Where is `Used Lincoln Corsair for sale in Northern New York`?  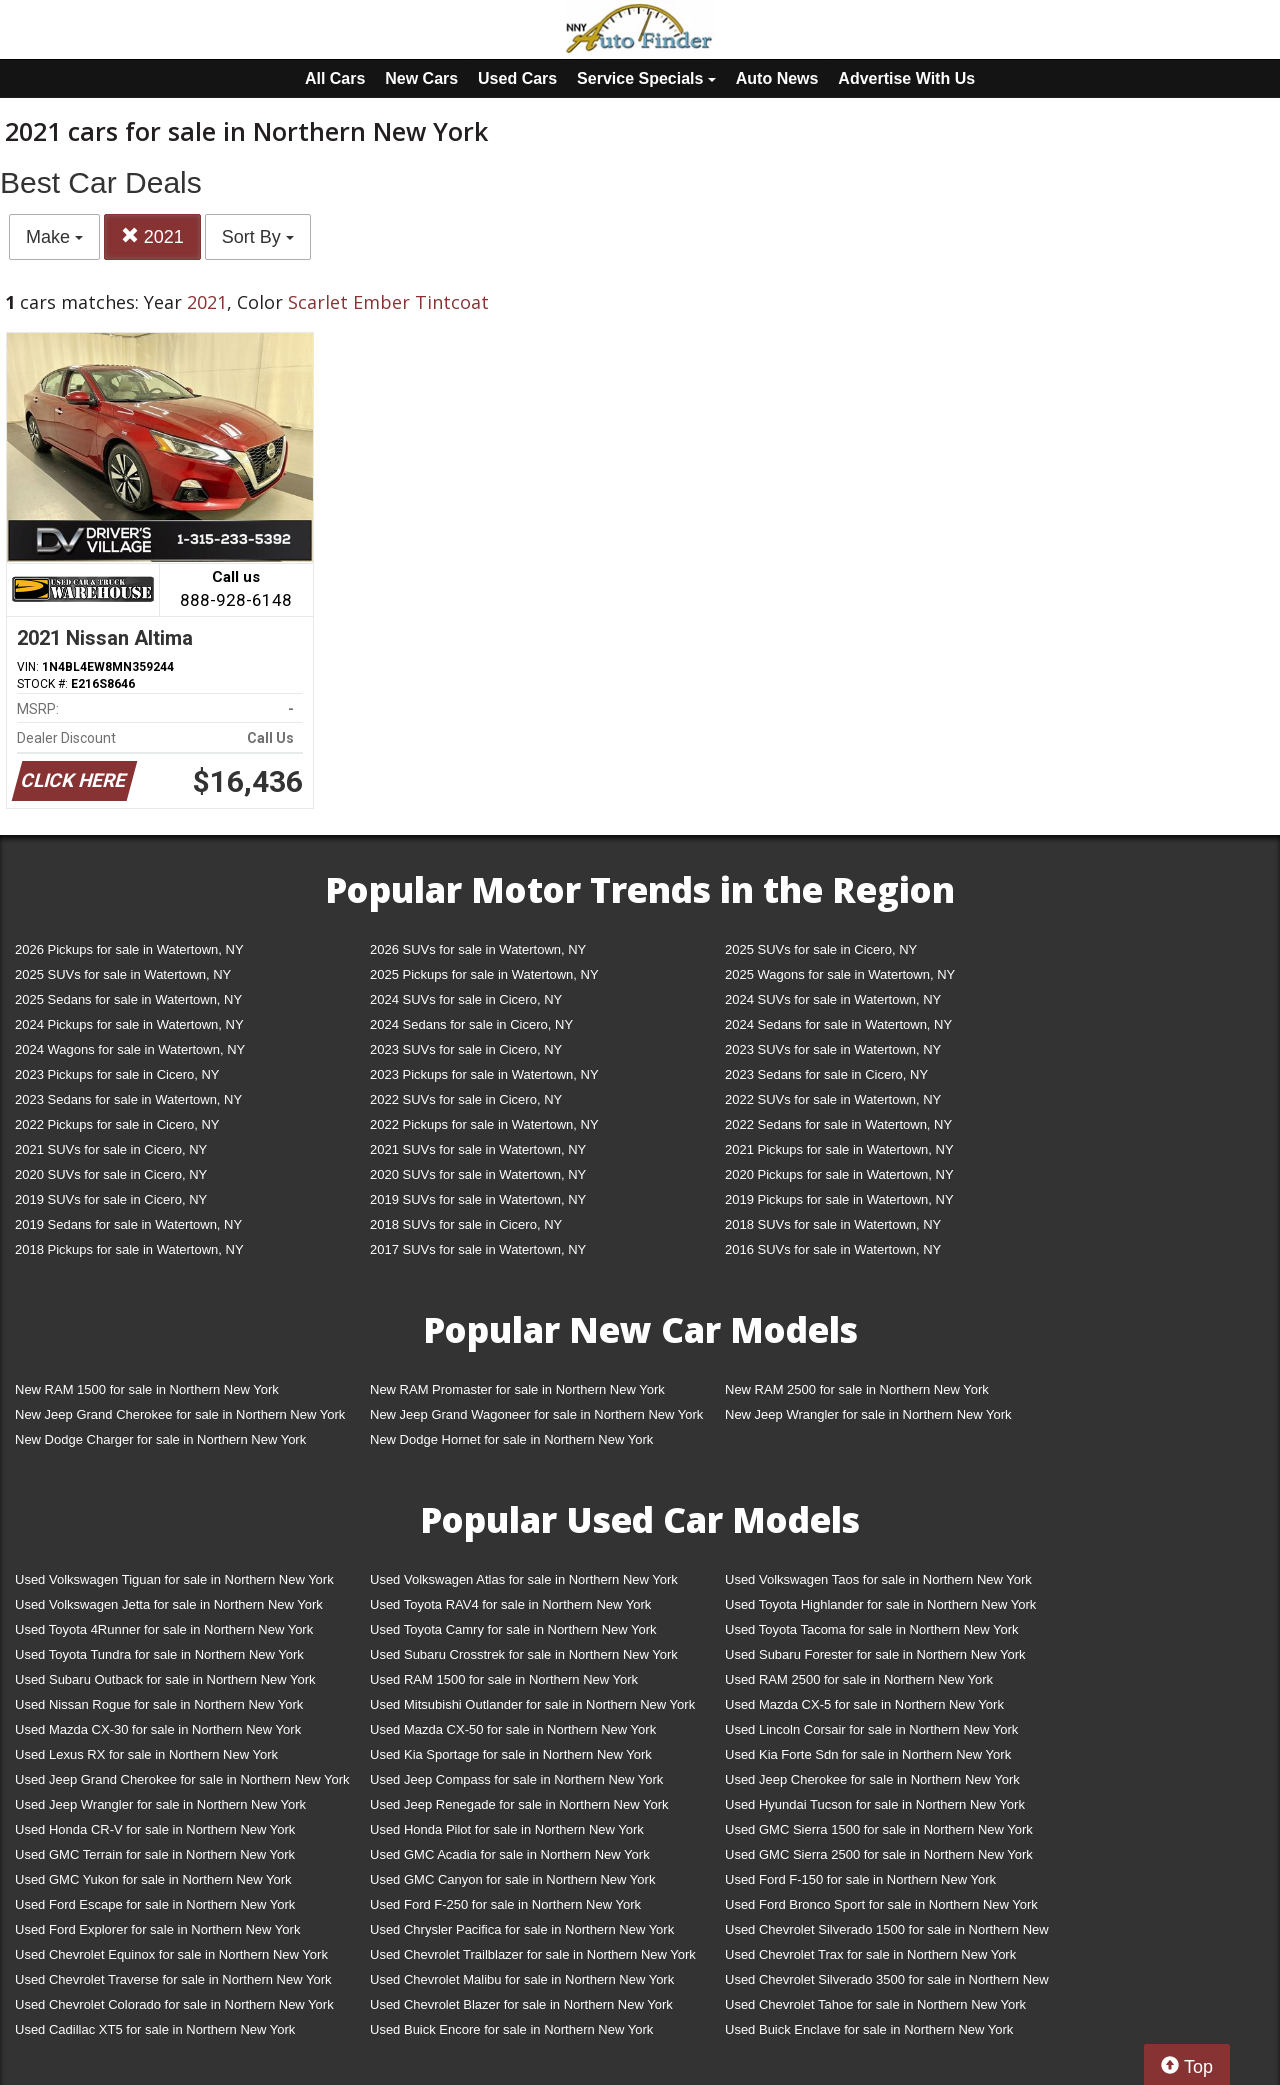 Used Lincoln Corsair for sale in Northern New York is located at coordinates (871, 1729).